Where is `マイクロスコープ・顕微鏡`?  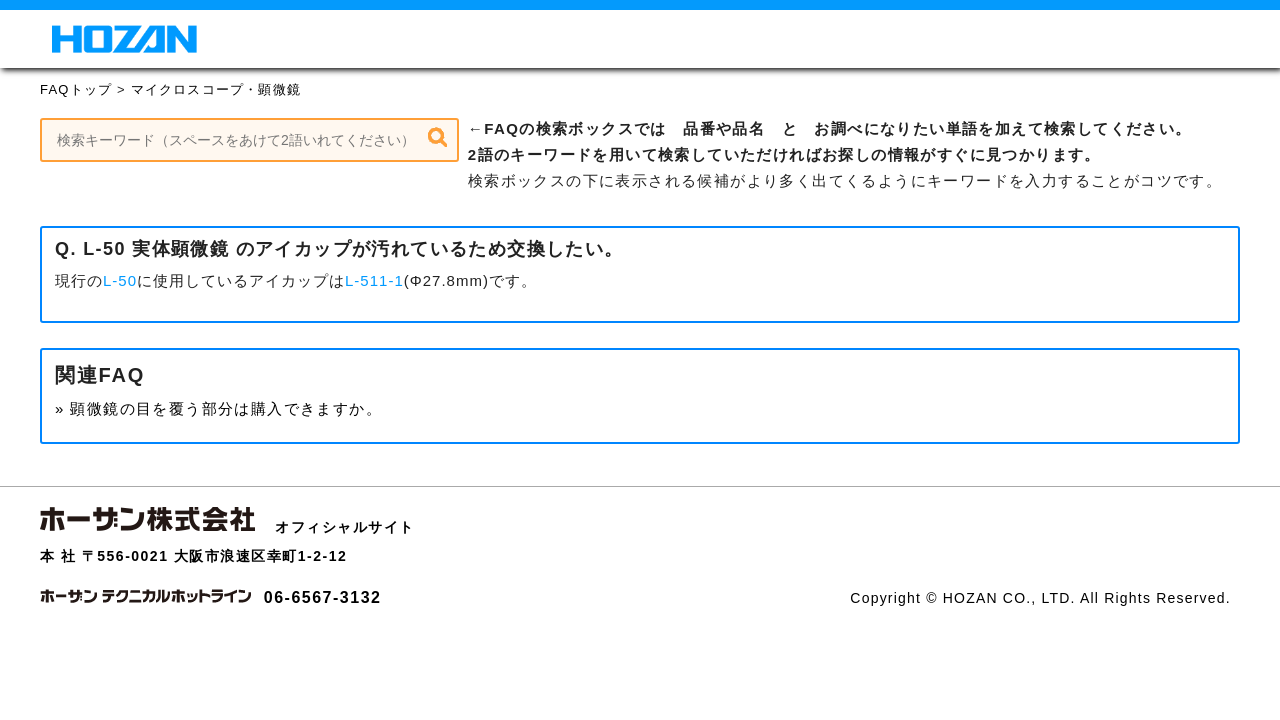
マイクロスコープ・顕微鏡 is located at coordinates (216, 89).